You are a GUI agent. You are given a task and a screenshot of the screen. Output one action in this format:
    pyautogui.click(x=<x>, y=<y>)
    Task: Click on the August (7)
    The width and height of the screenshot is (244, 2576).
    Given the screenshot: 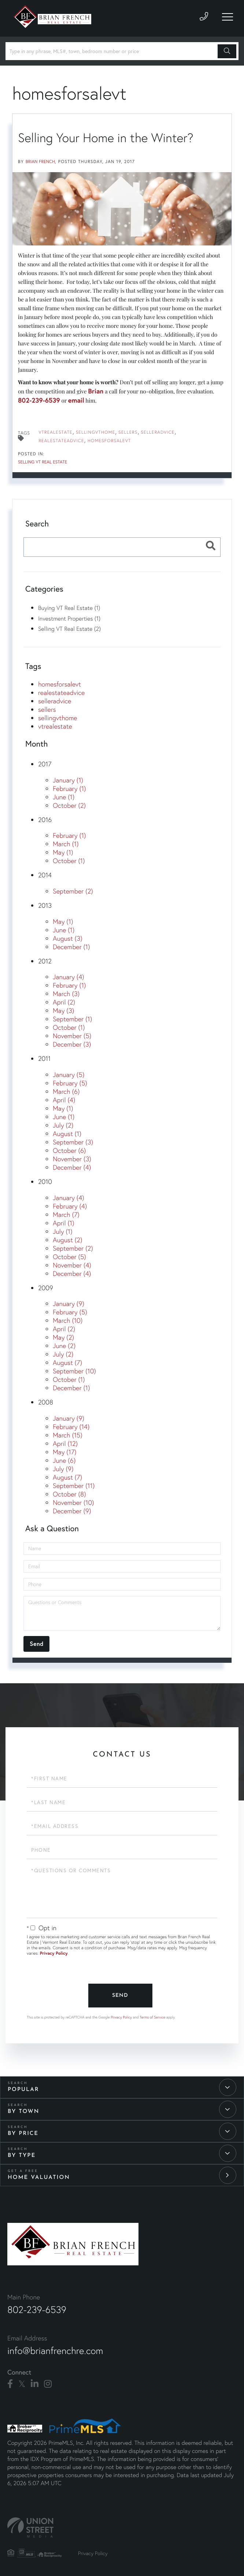 What is the action you would take?
    pyautogui.click(x=67, y=1362)
    